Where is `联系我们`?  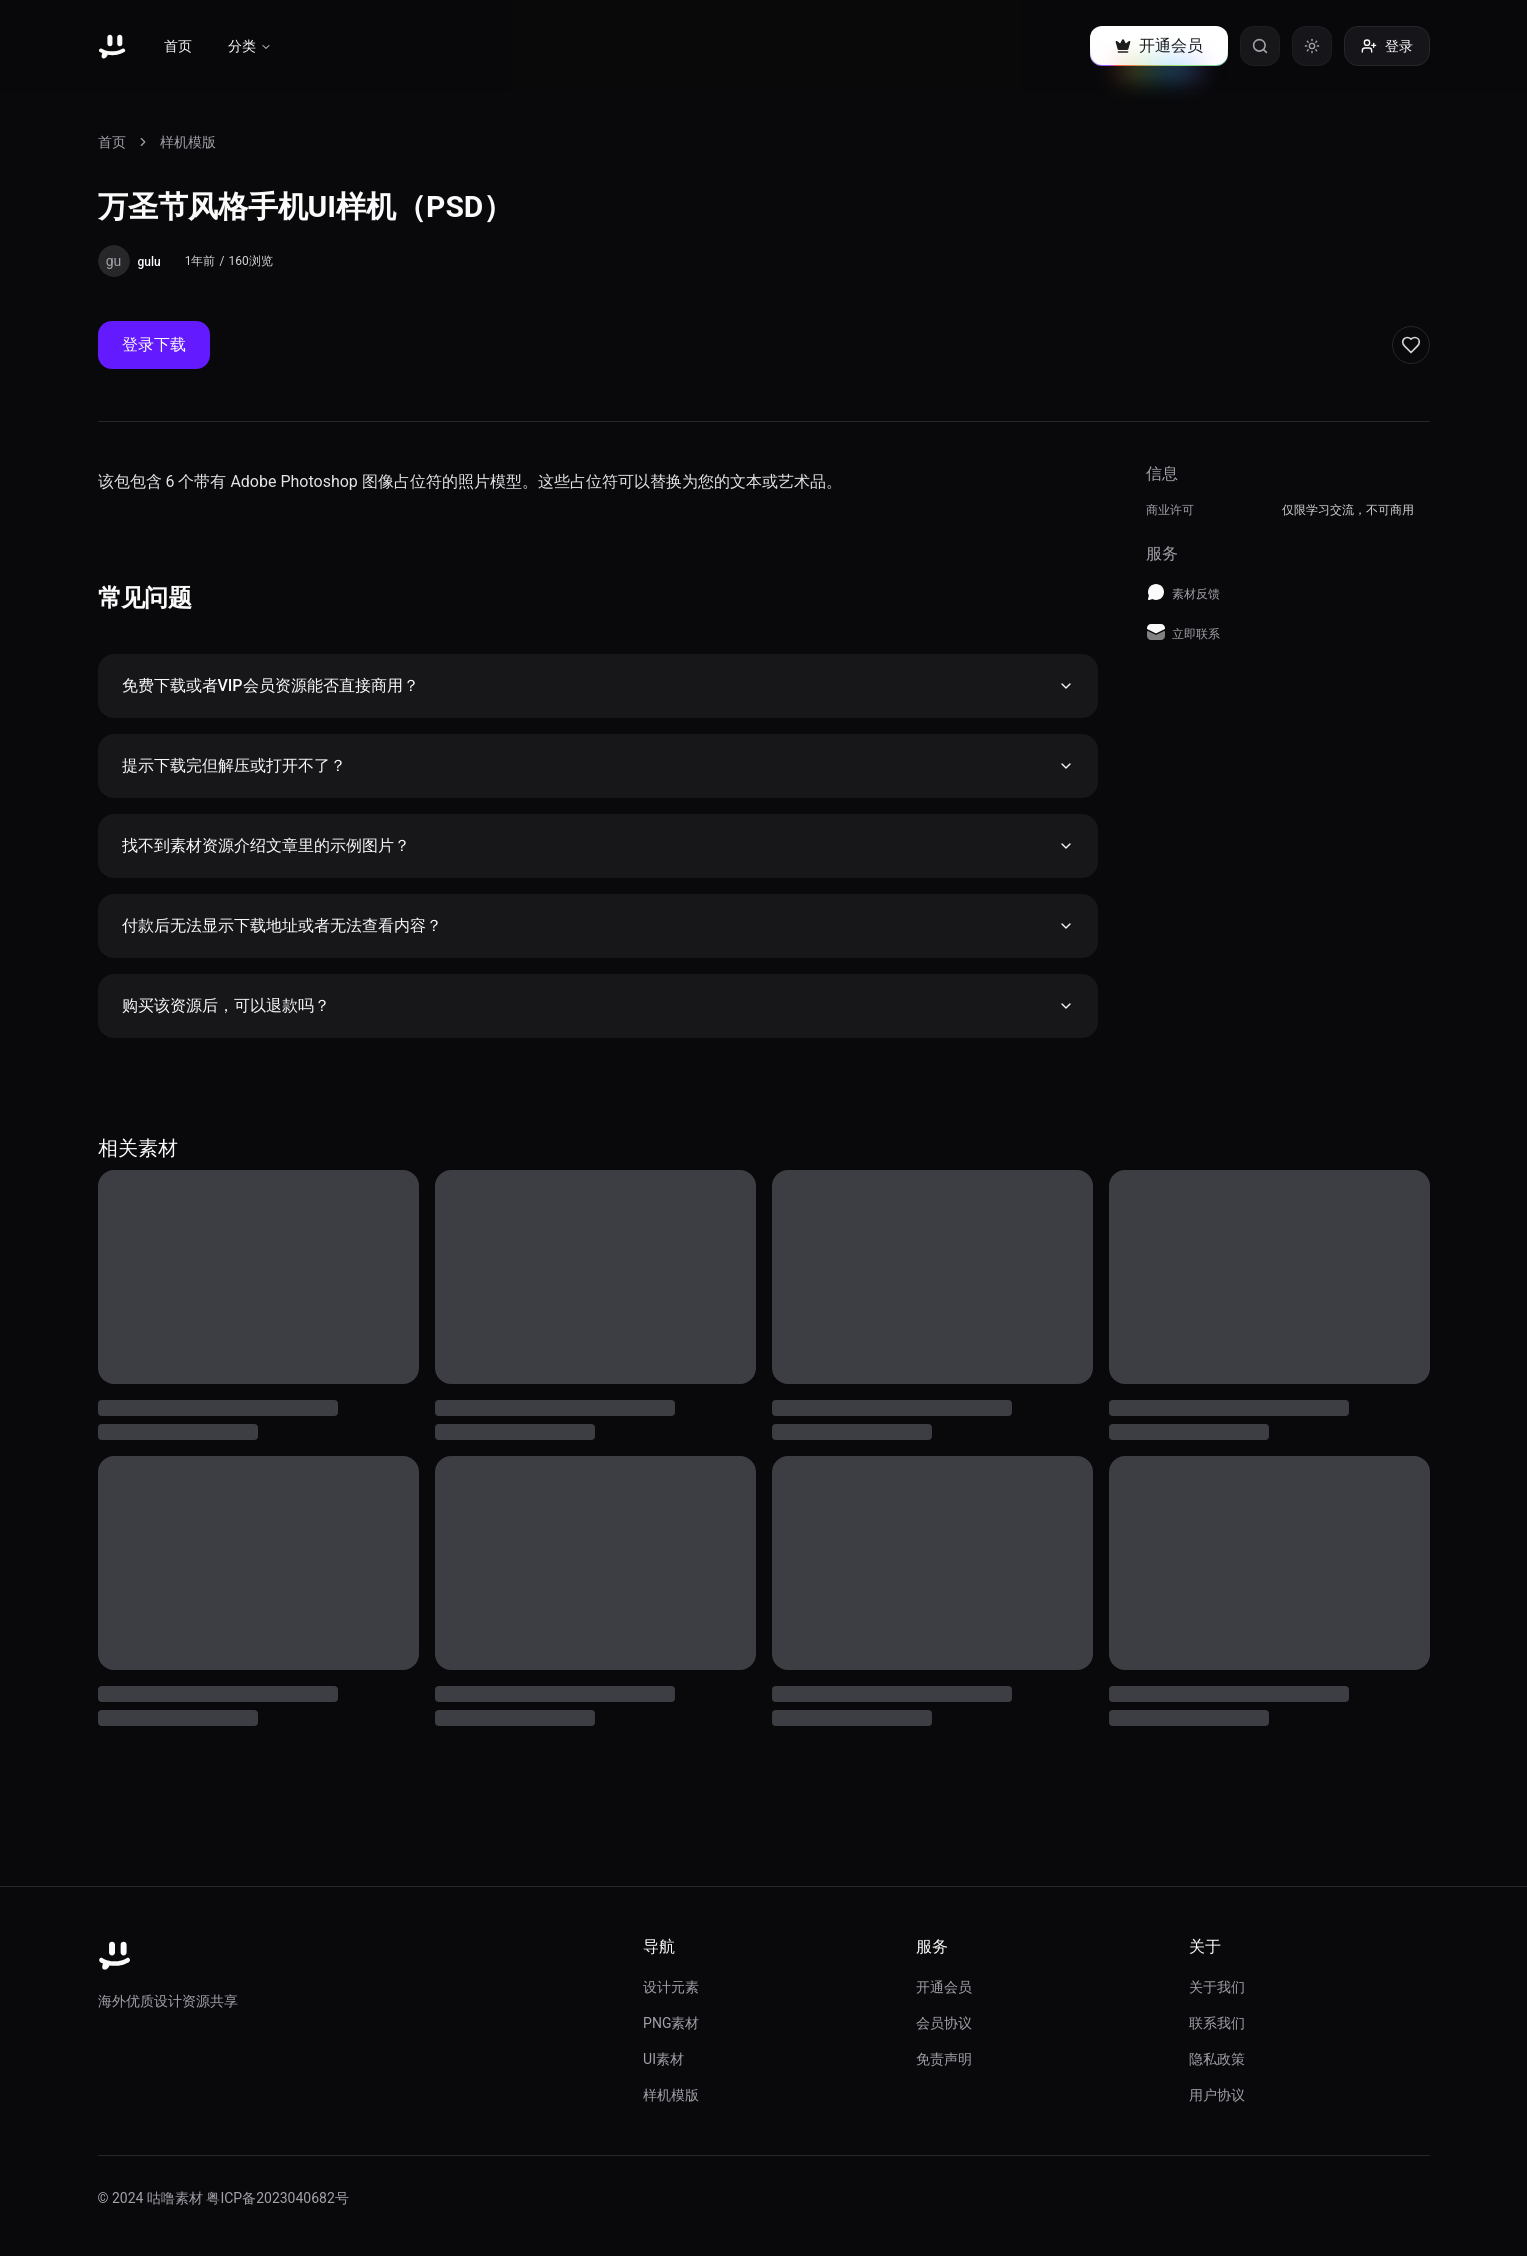 联系我们 is located at coordinates (1217, 2023).